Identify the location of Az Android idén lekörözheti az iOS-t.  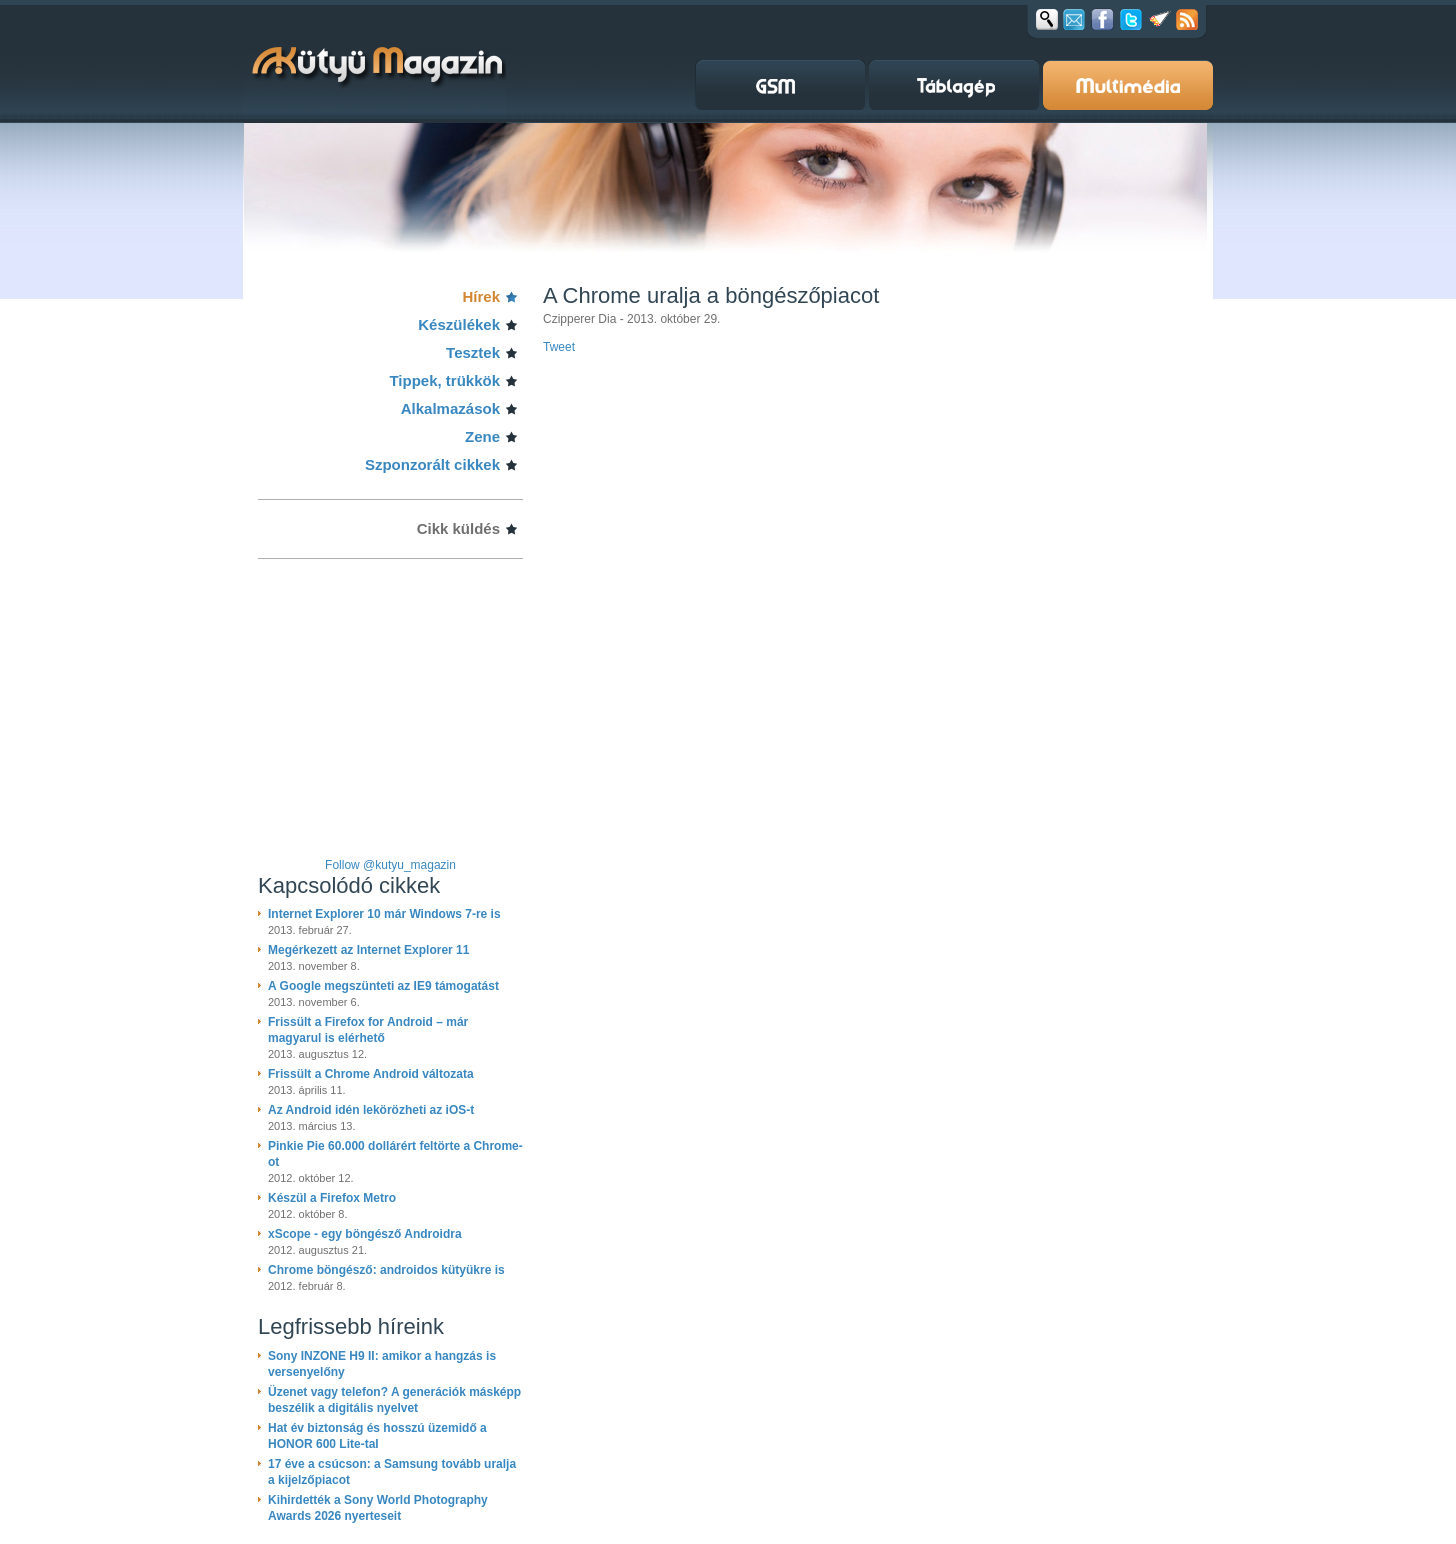
(371, 1110).